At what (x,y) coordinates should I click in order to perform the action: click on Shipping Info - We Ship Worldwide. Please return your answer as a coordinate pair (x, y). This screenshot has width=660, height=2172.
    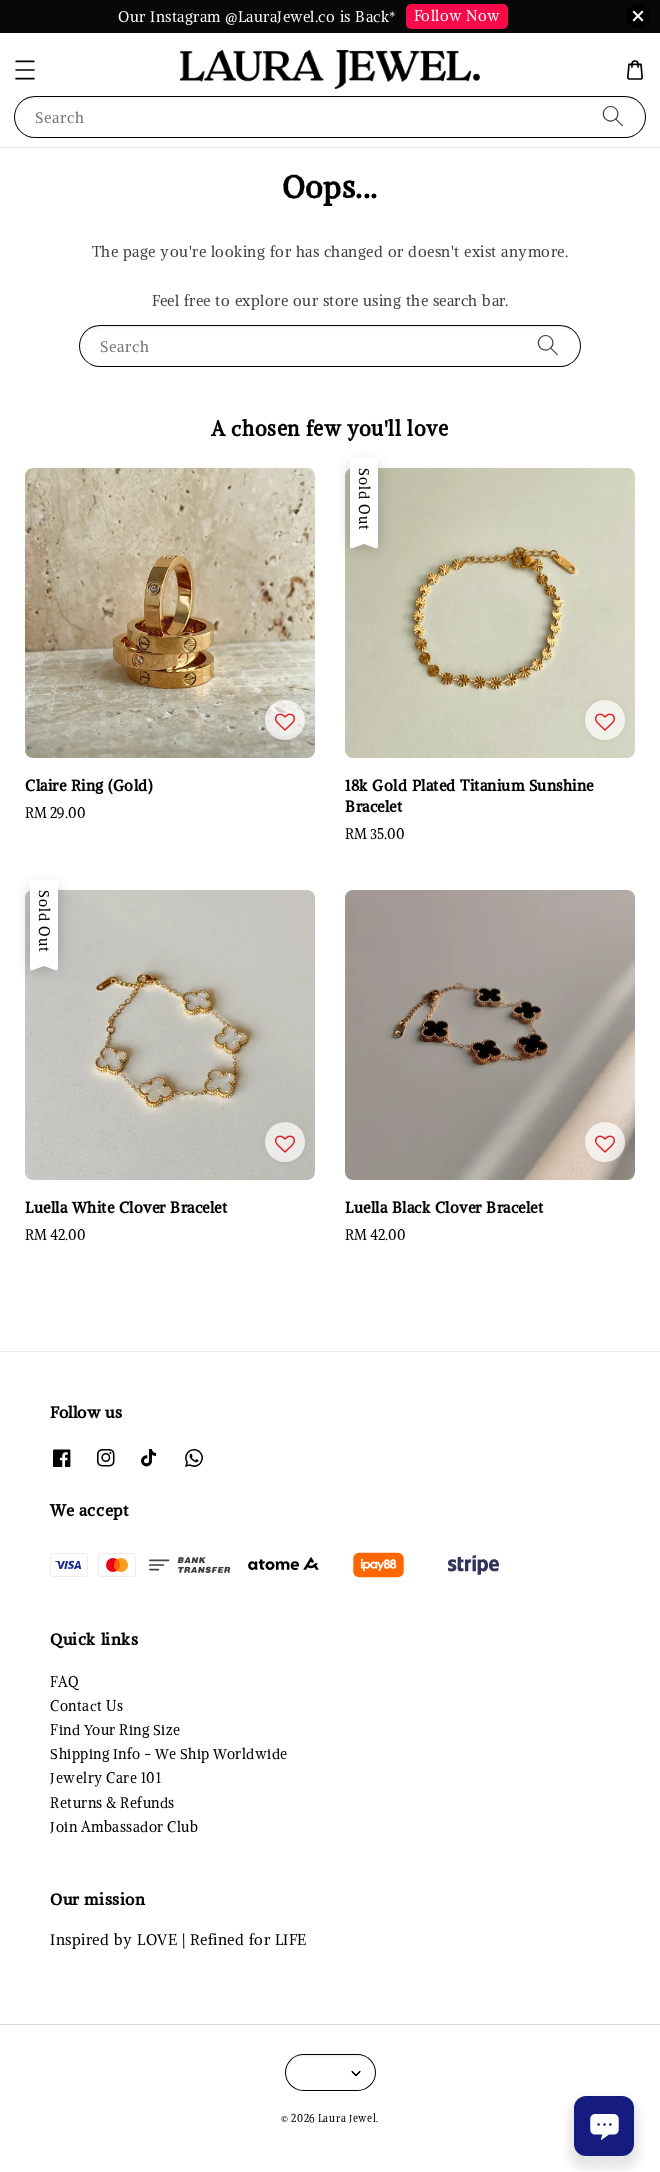
    Looking at the image, I should click on (169, 1754).